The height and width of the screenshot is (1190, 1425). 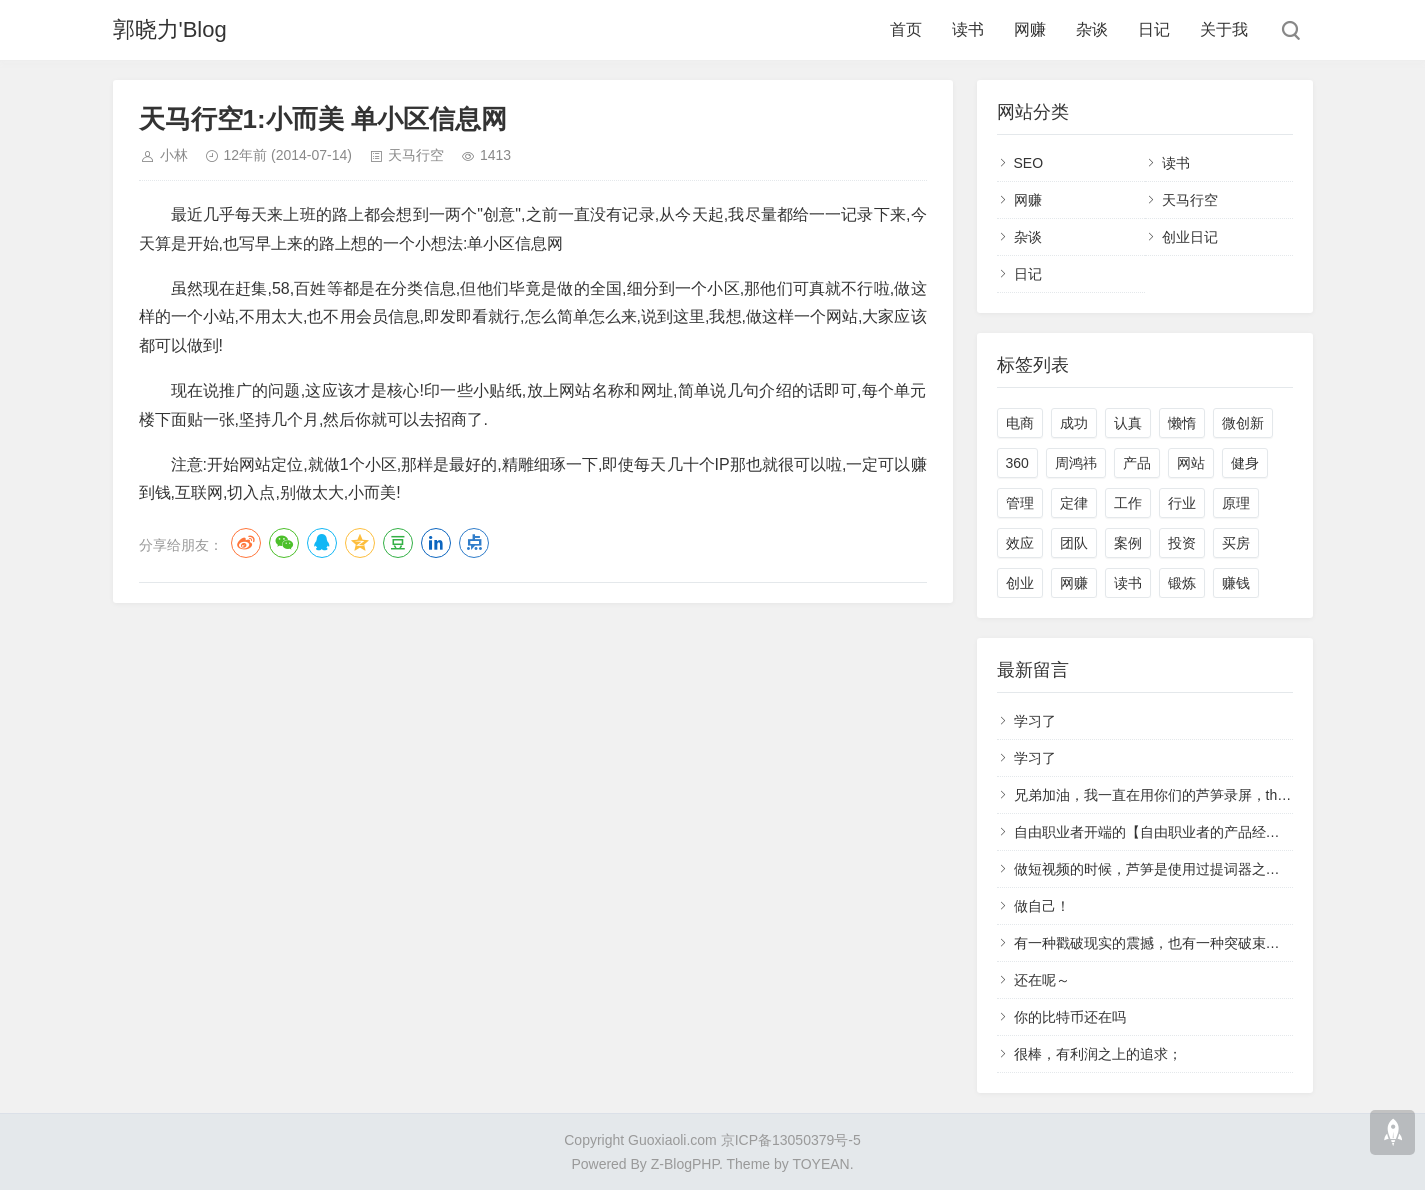 What do you see at coordinates (174, 155) in the screenshot?
I see `小林` at bounding box center [174, 155].